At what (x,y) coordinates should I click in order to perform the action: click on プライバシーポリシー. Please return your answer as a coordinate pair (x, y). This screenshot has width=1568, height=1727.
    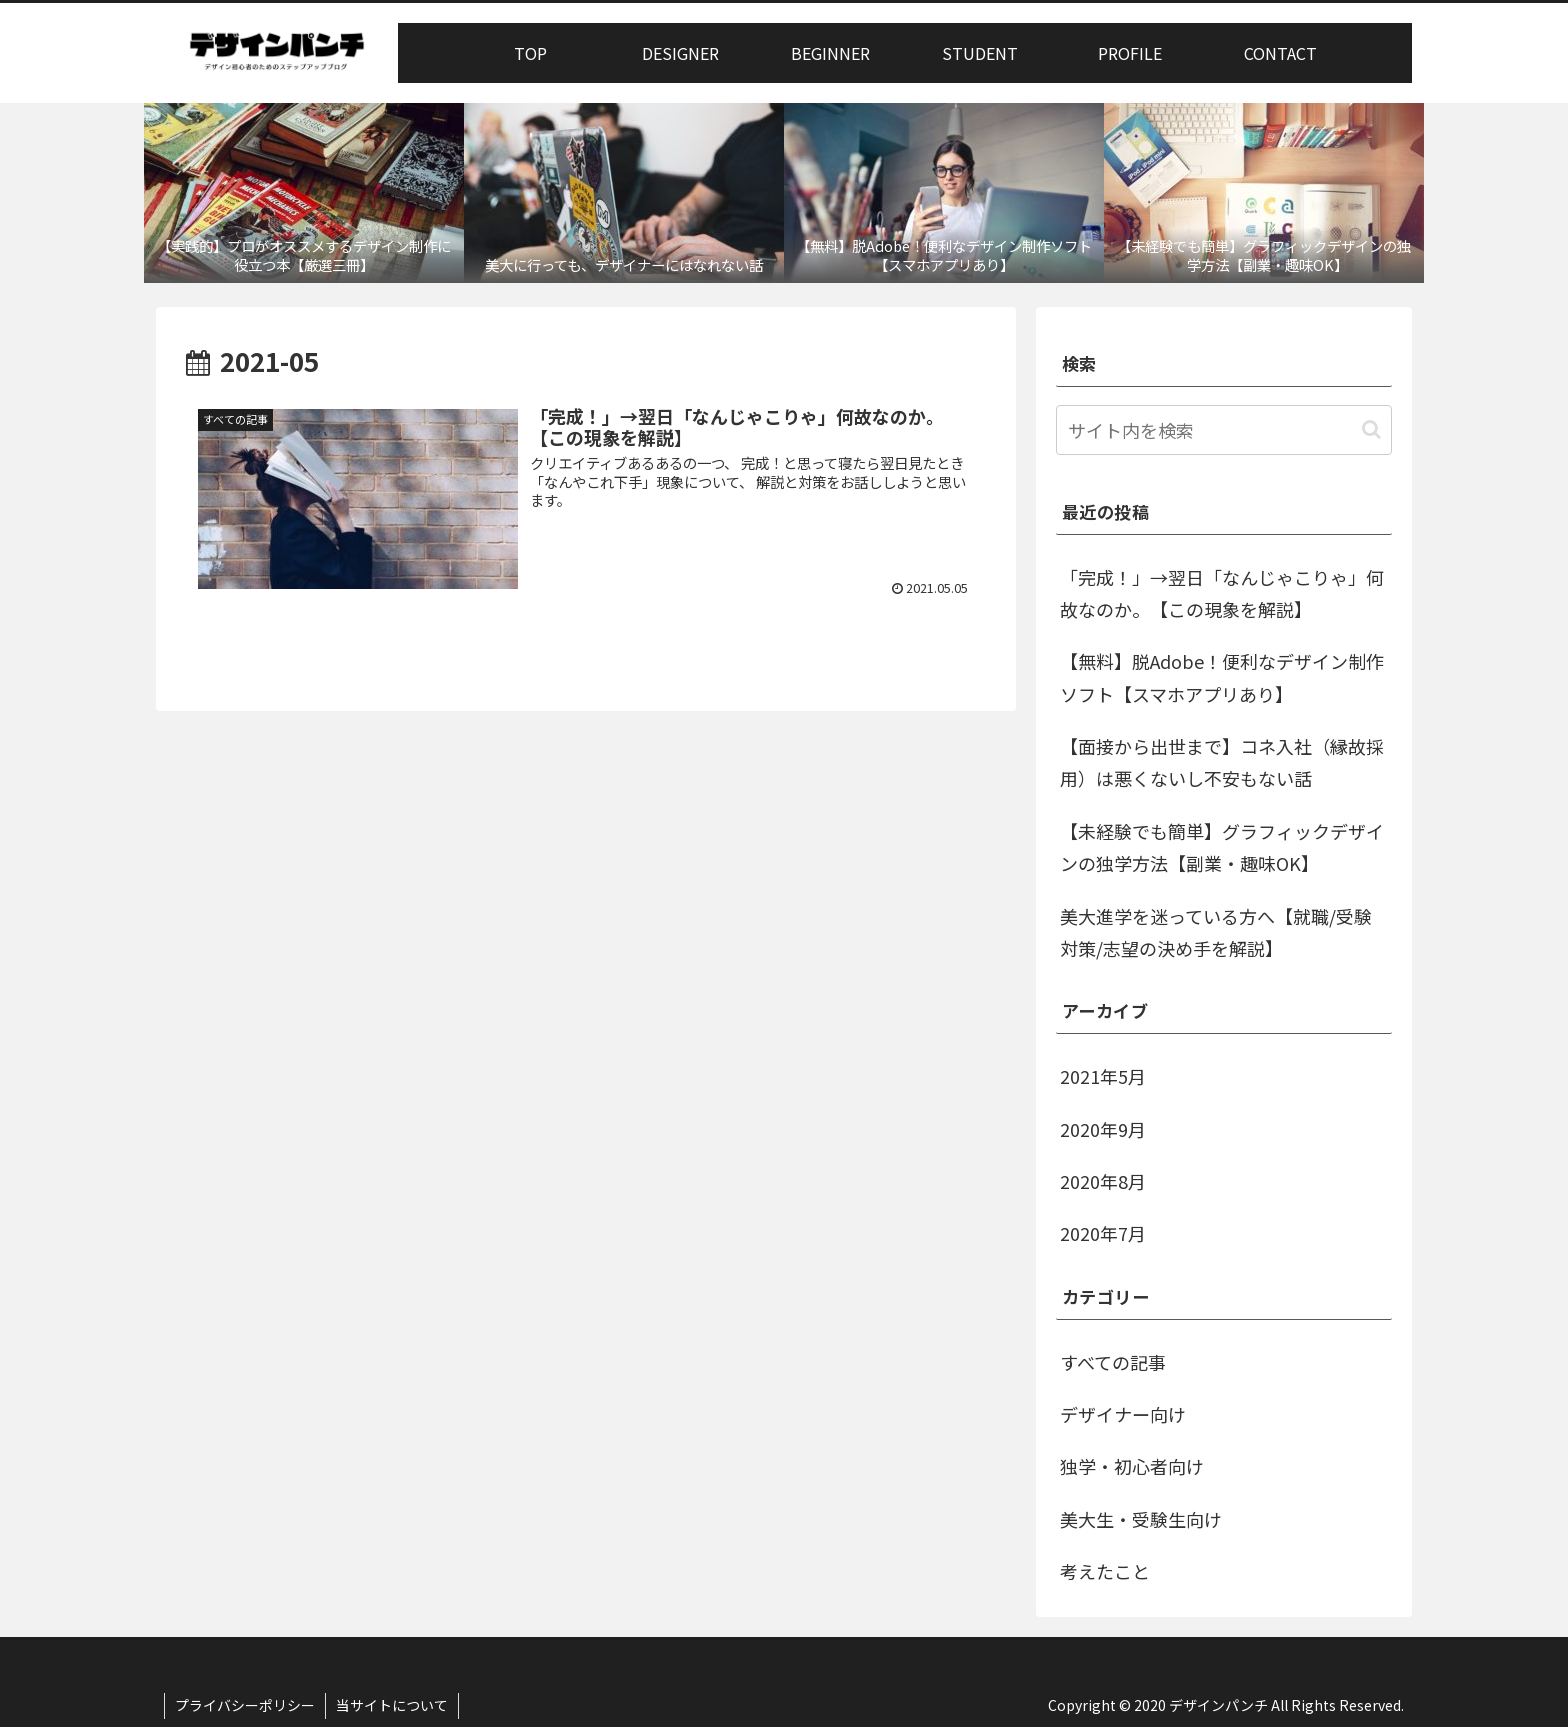
    Looking at the image, I should click on (245, 1705).